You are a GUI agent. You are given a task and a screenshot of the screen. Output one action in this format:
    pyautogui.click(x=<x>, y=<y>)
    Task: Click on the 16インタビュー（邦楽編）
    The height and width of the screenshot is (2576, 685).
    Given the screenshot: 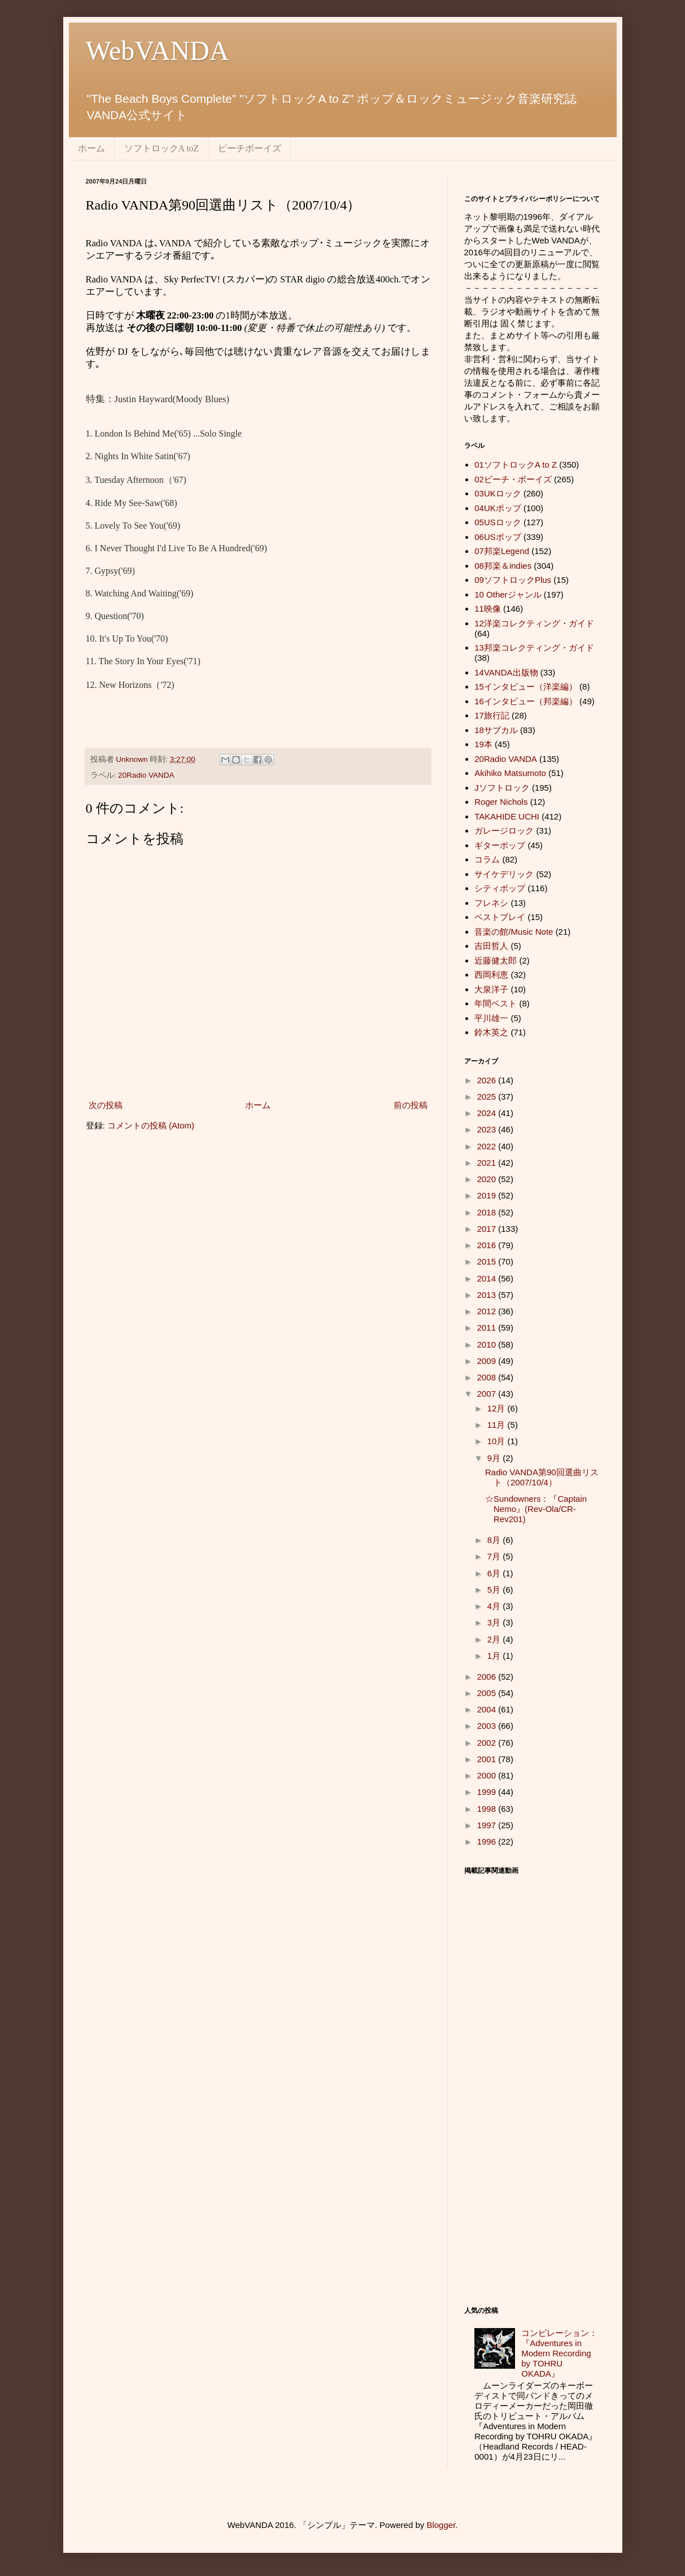 What is the action you would take?
    pyautogui.click(x=525, y=701)
    